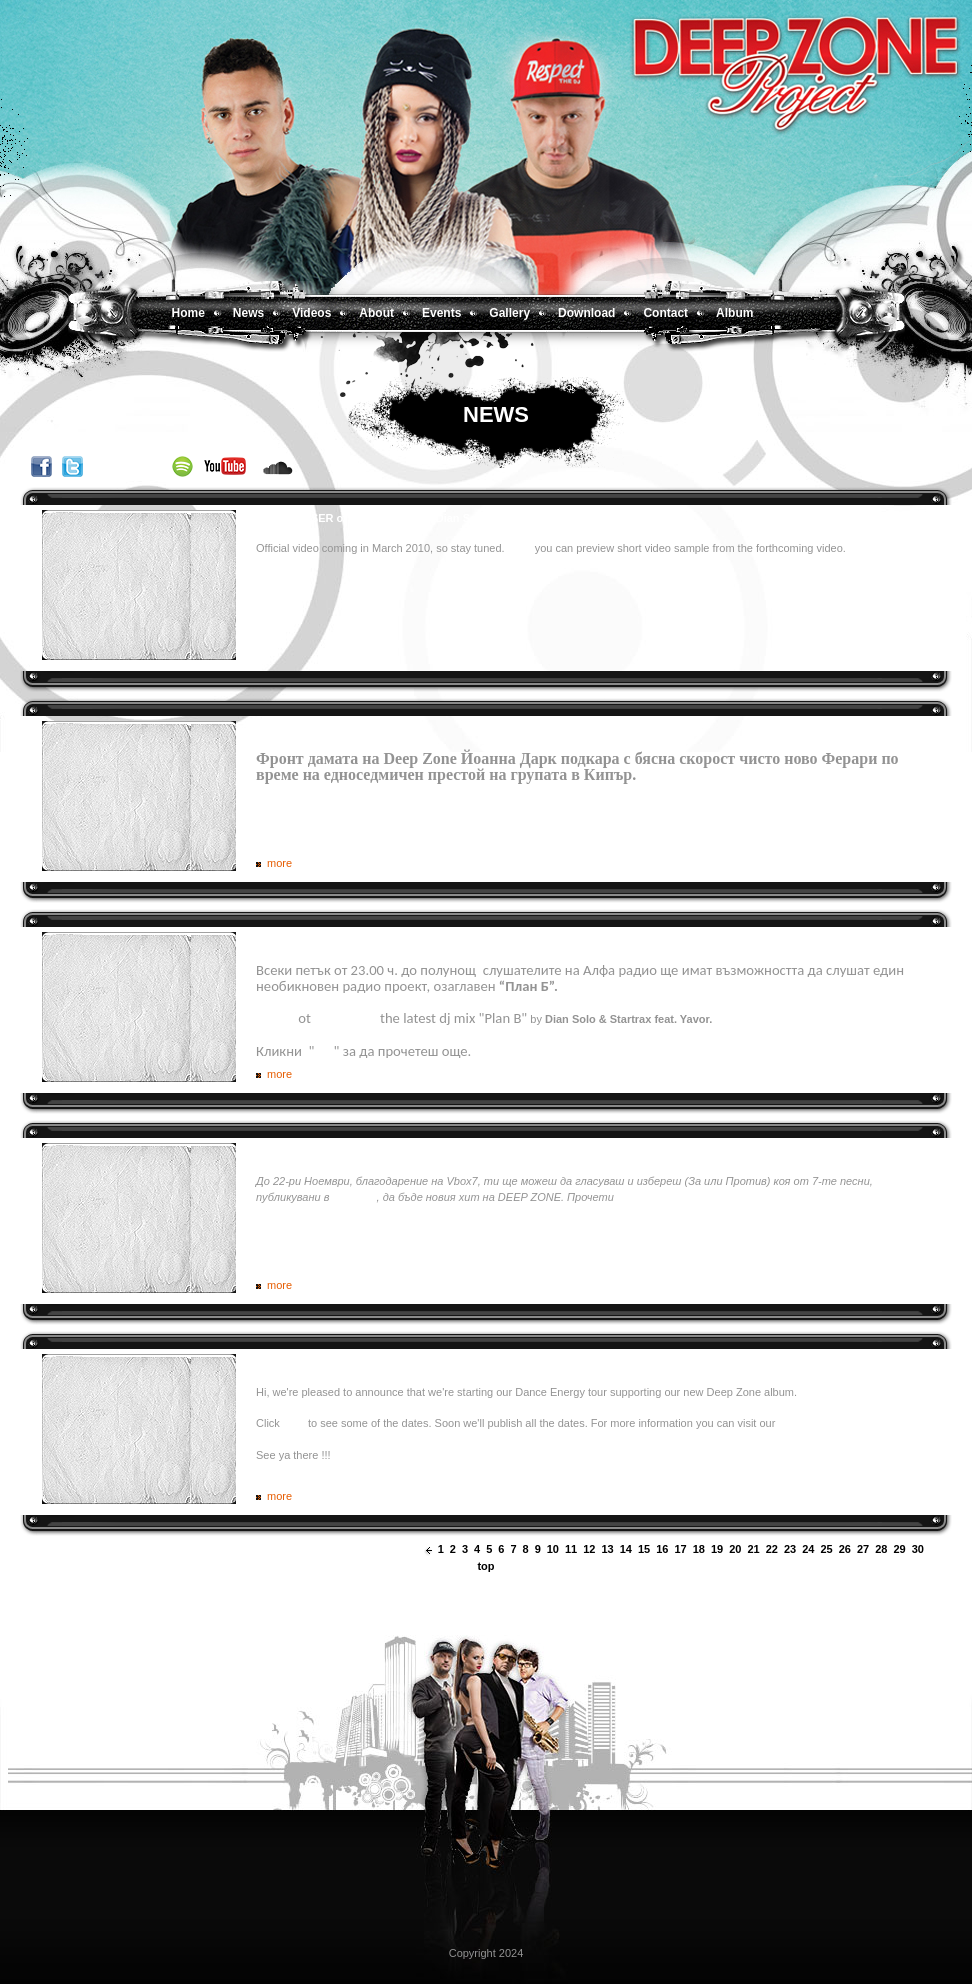  Describe the element at coordinates (827, 1549) in the screenshot. I see `25` at that location.